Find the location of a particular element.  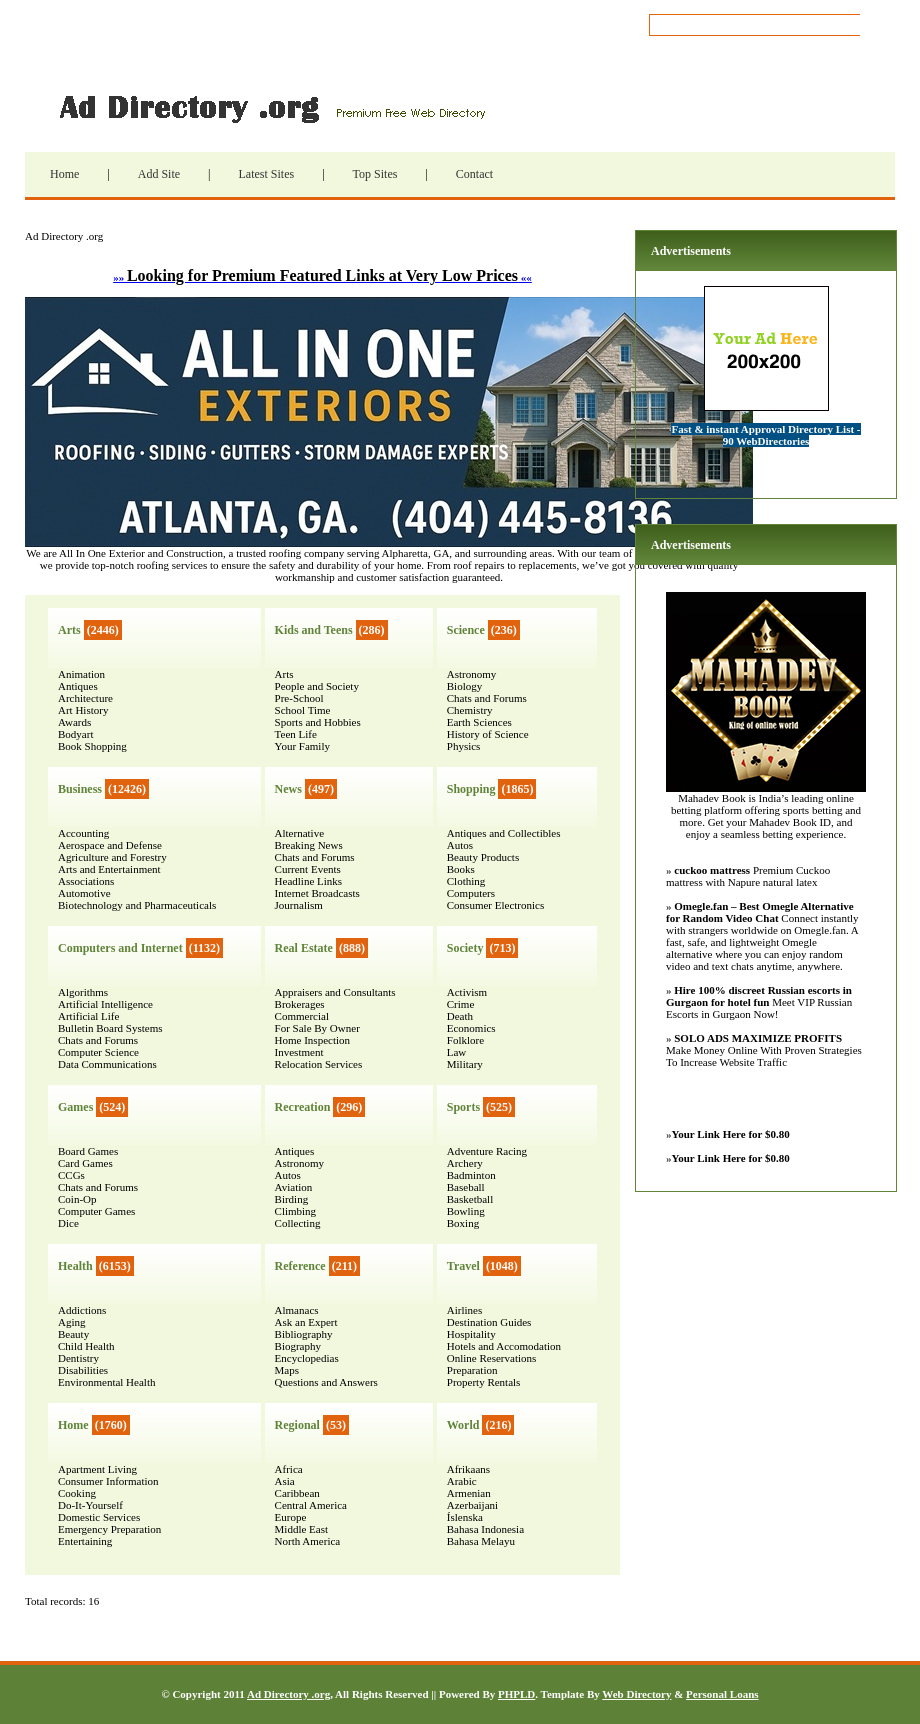

Investment is located at coordinates (299, 1052).